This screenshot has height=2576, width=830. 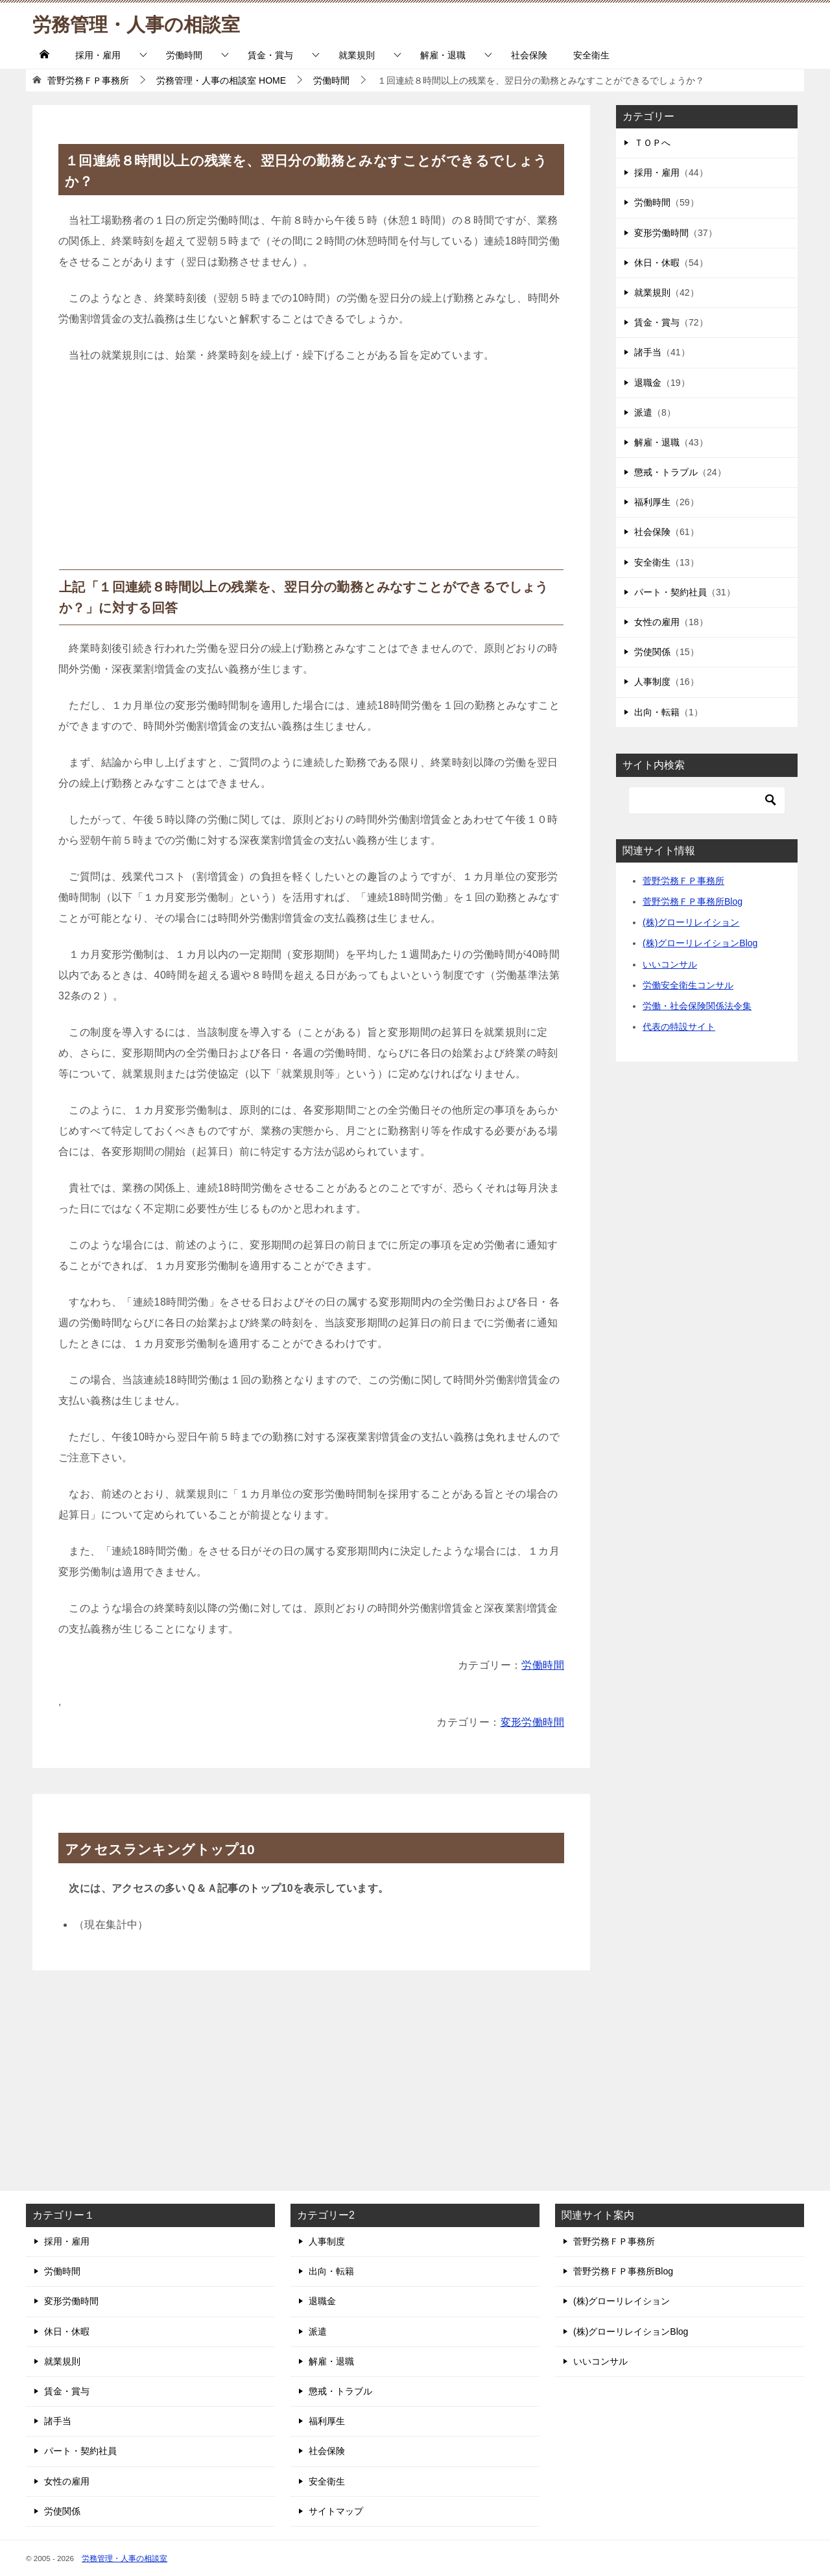 I want to click on パート・契約社員, so click(x=670, y=592).